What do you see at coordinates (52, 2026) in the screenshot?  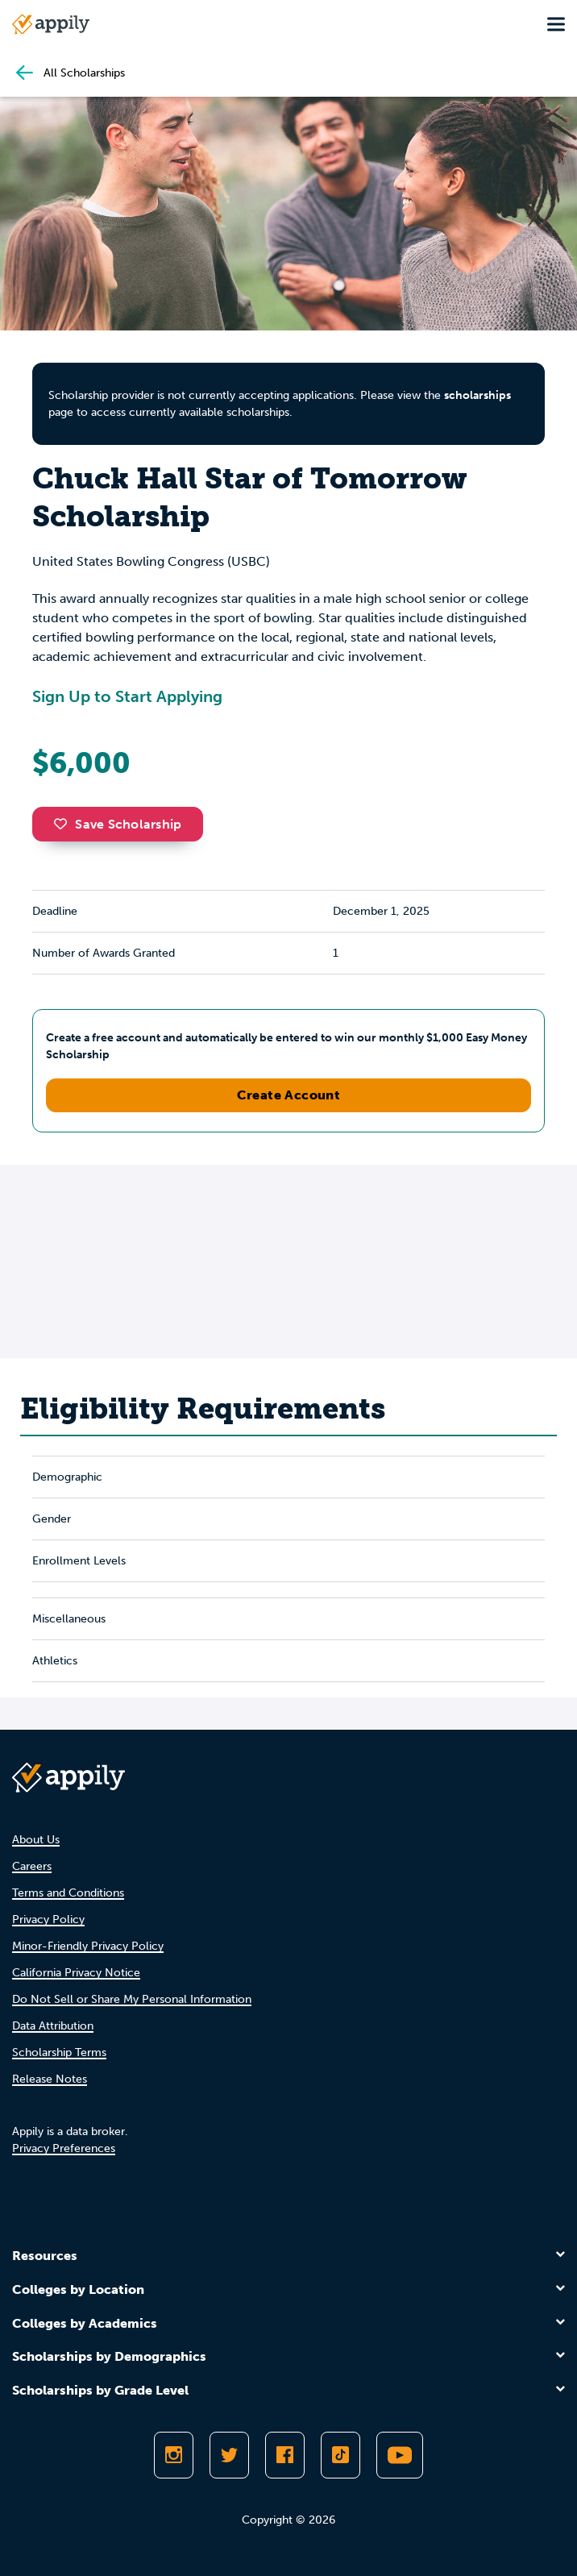 I see `Data Attribution` at bounding box center [52, 2026].